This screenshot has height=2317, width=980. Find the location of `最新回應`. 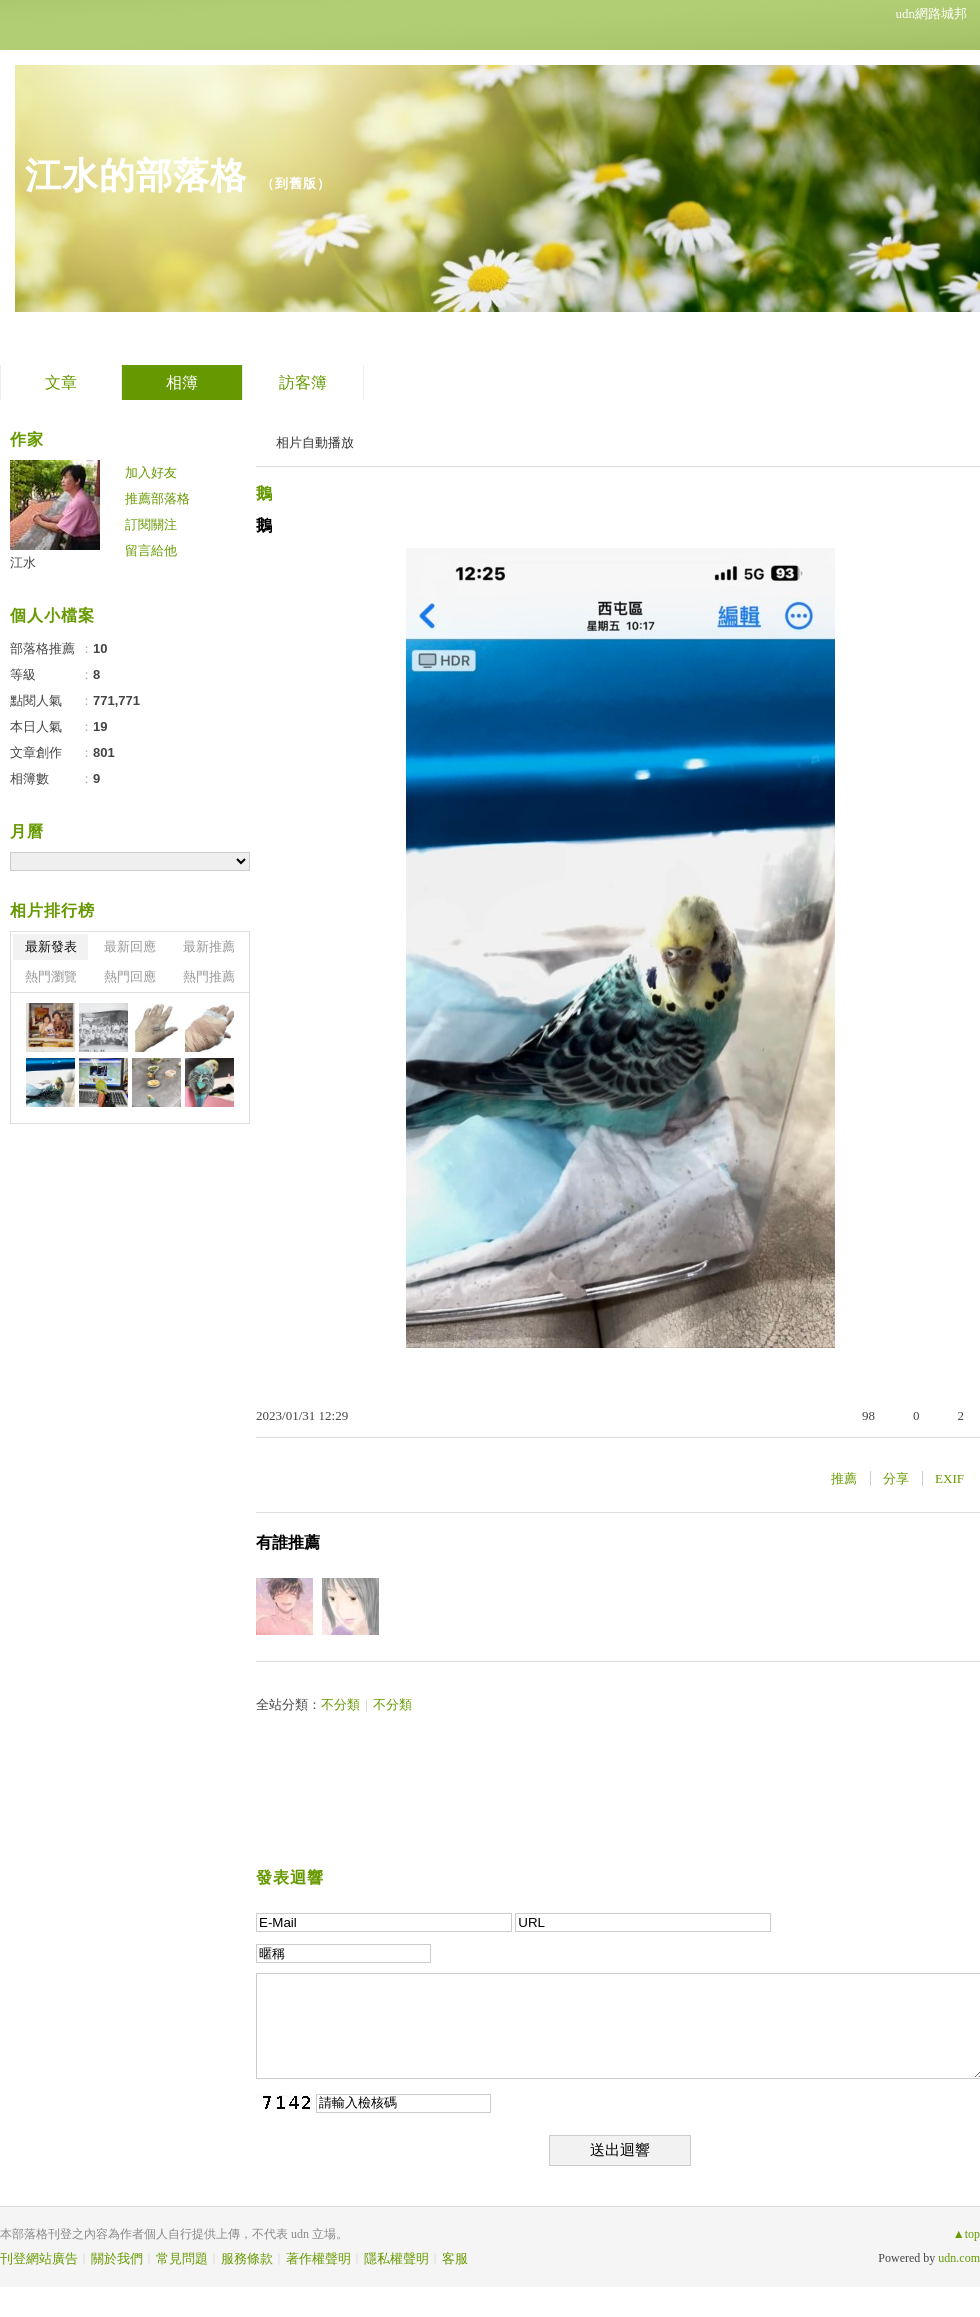

最新回應 is located at coordinates (130, 946).